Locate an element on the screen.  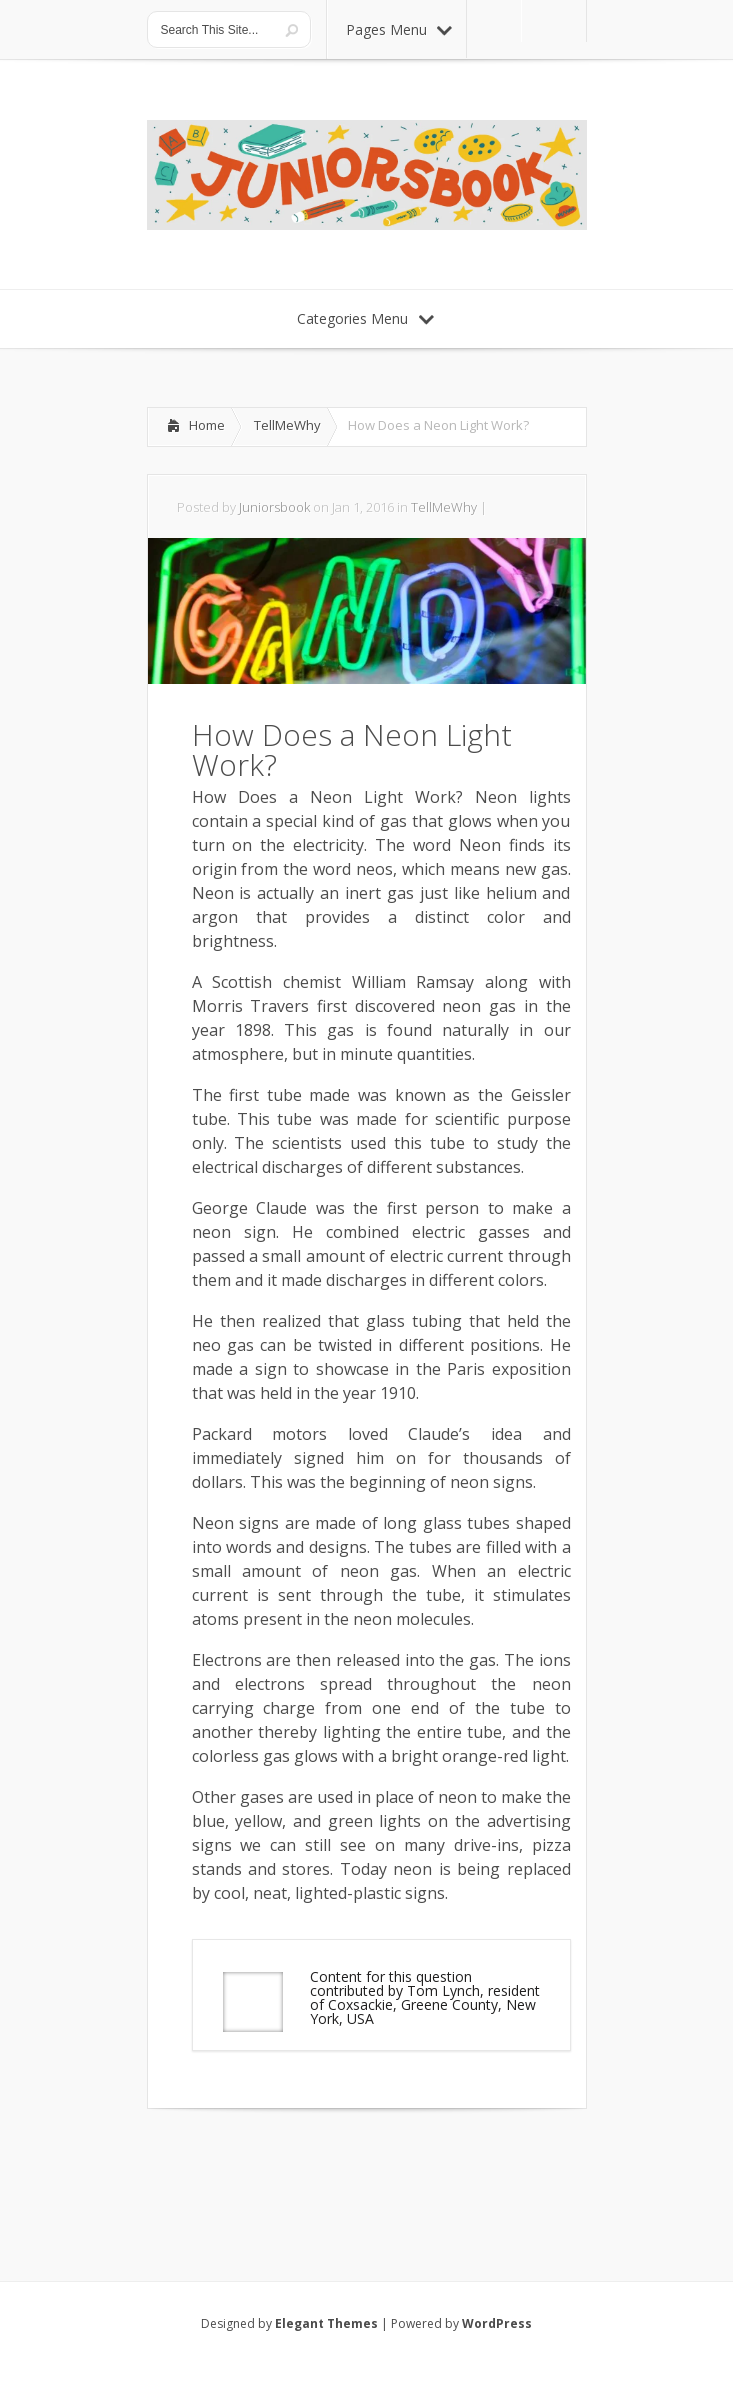
Categories Menu is located at coordinates (365, 318).